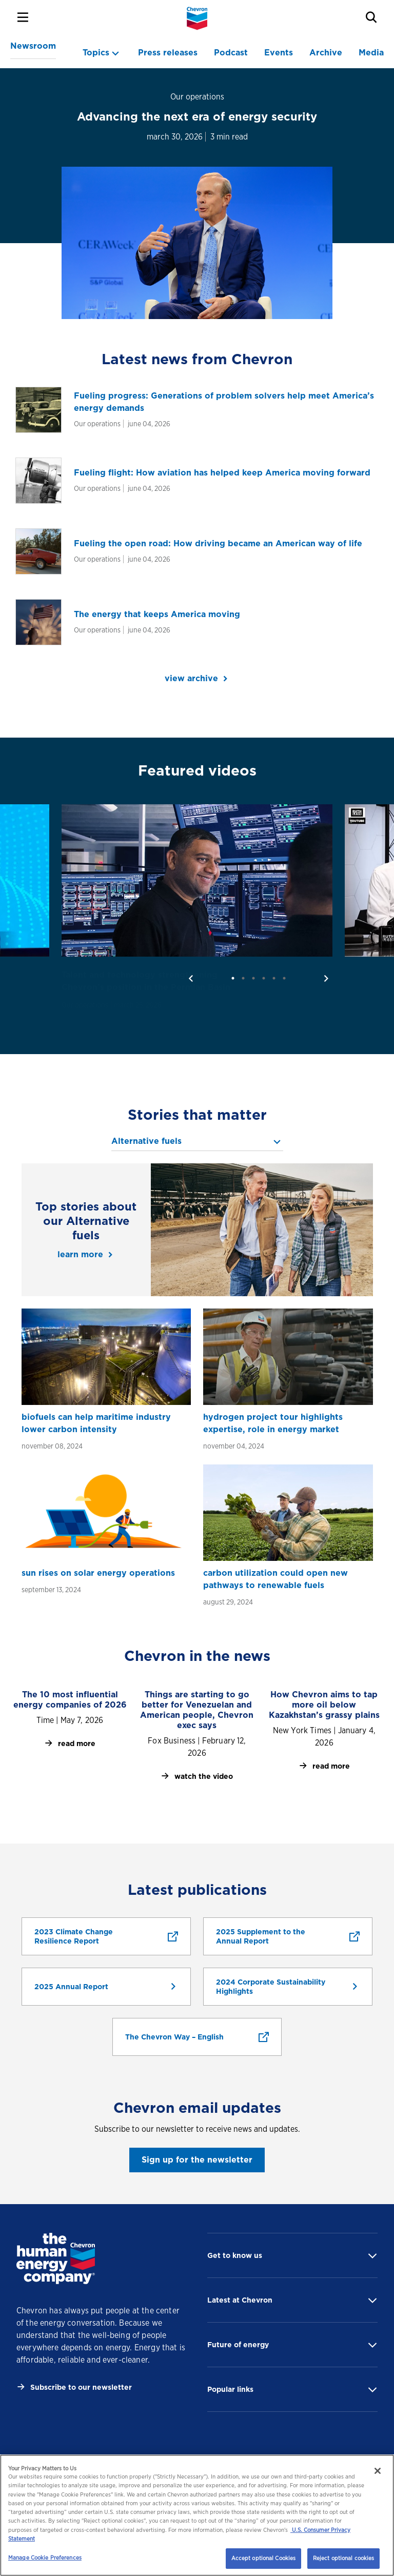 This screenshot has height=2576, width=394. I want to click on Sign up for the newsletter, so click(197, 2160).